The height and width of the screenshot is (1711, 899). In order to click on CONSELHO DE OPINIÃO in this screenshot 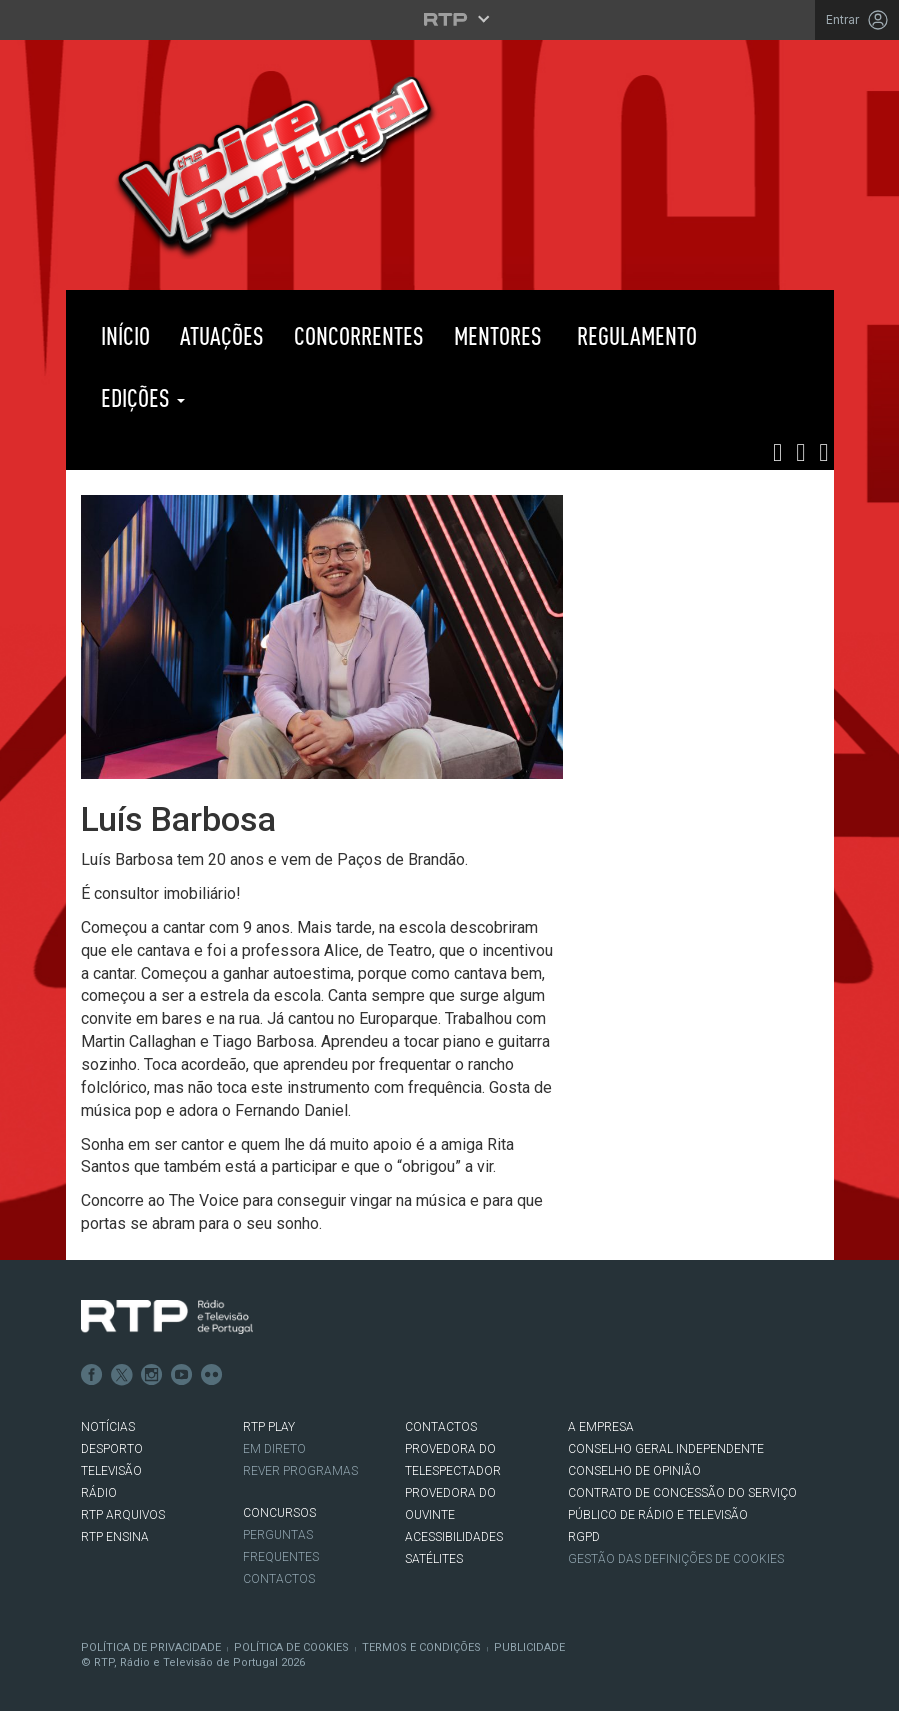, I will do `click(634, 1471)`.